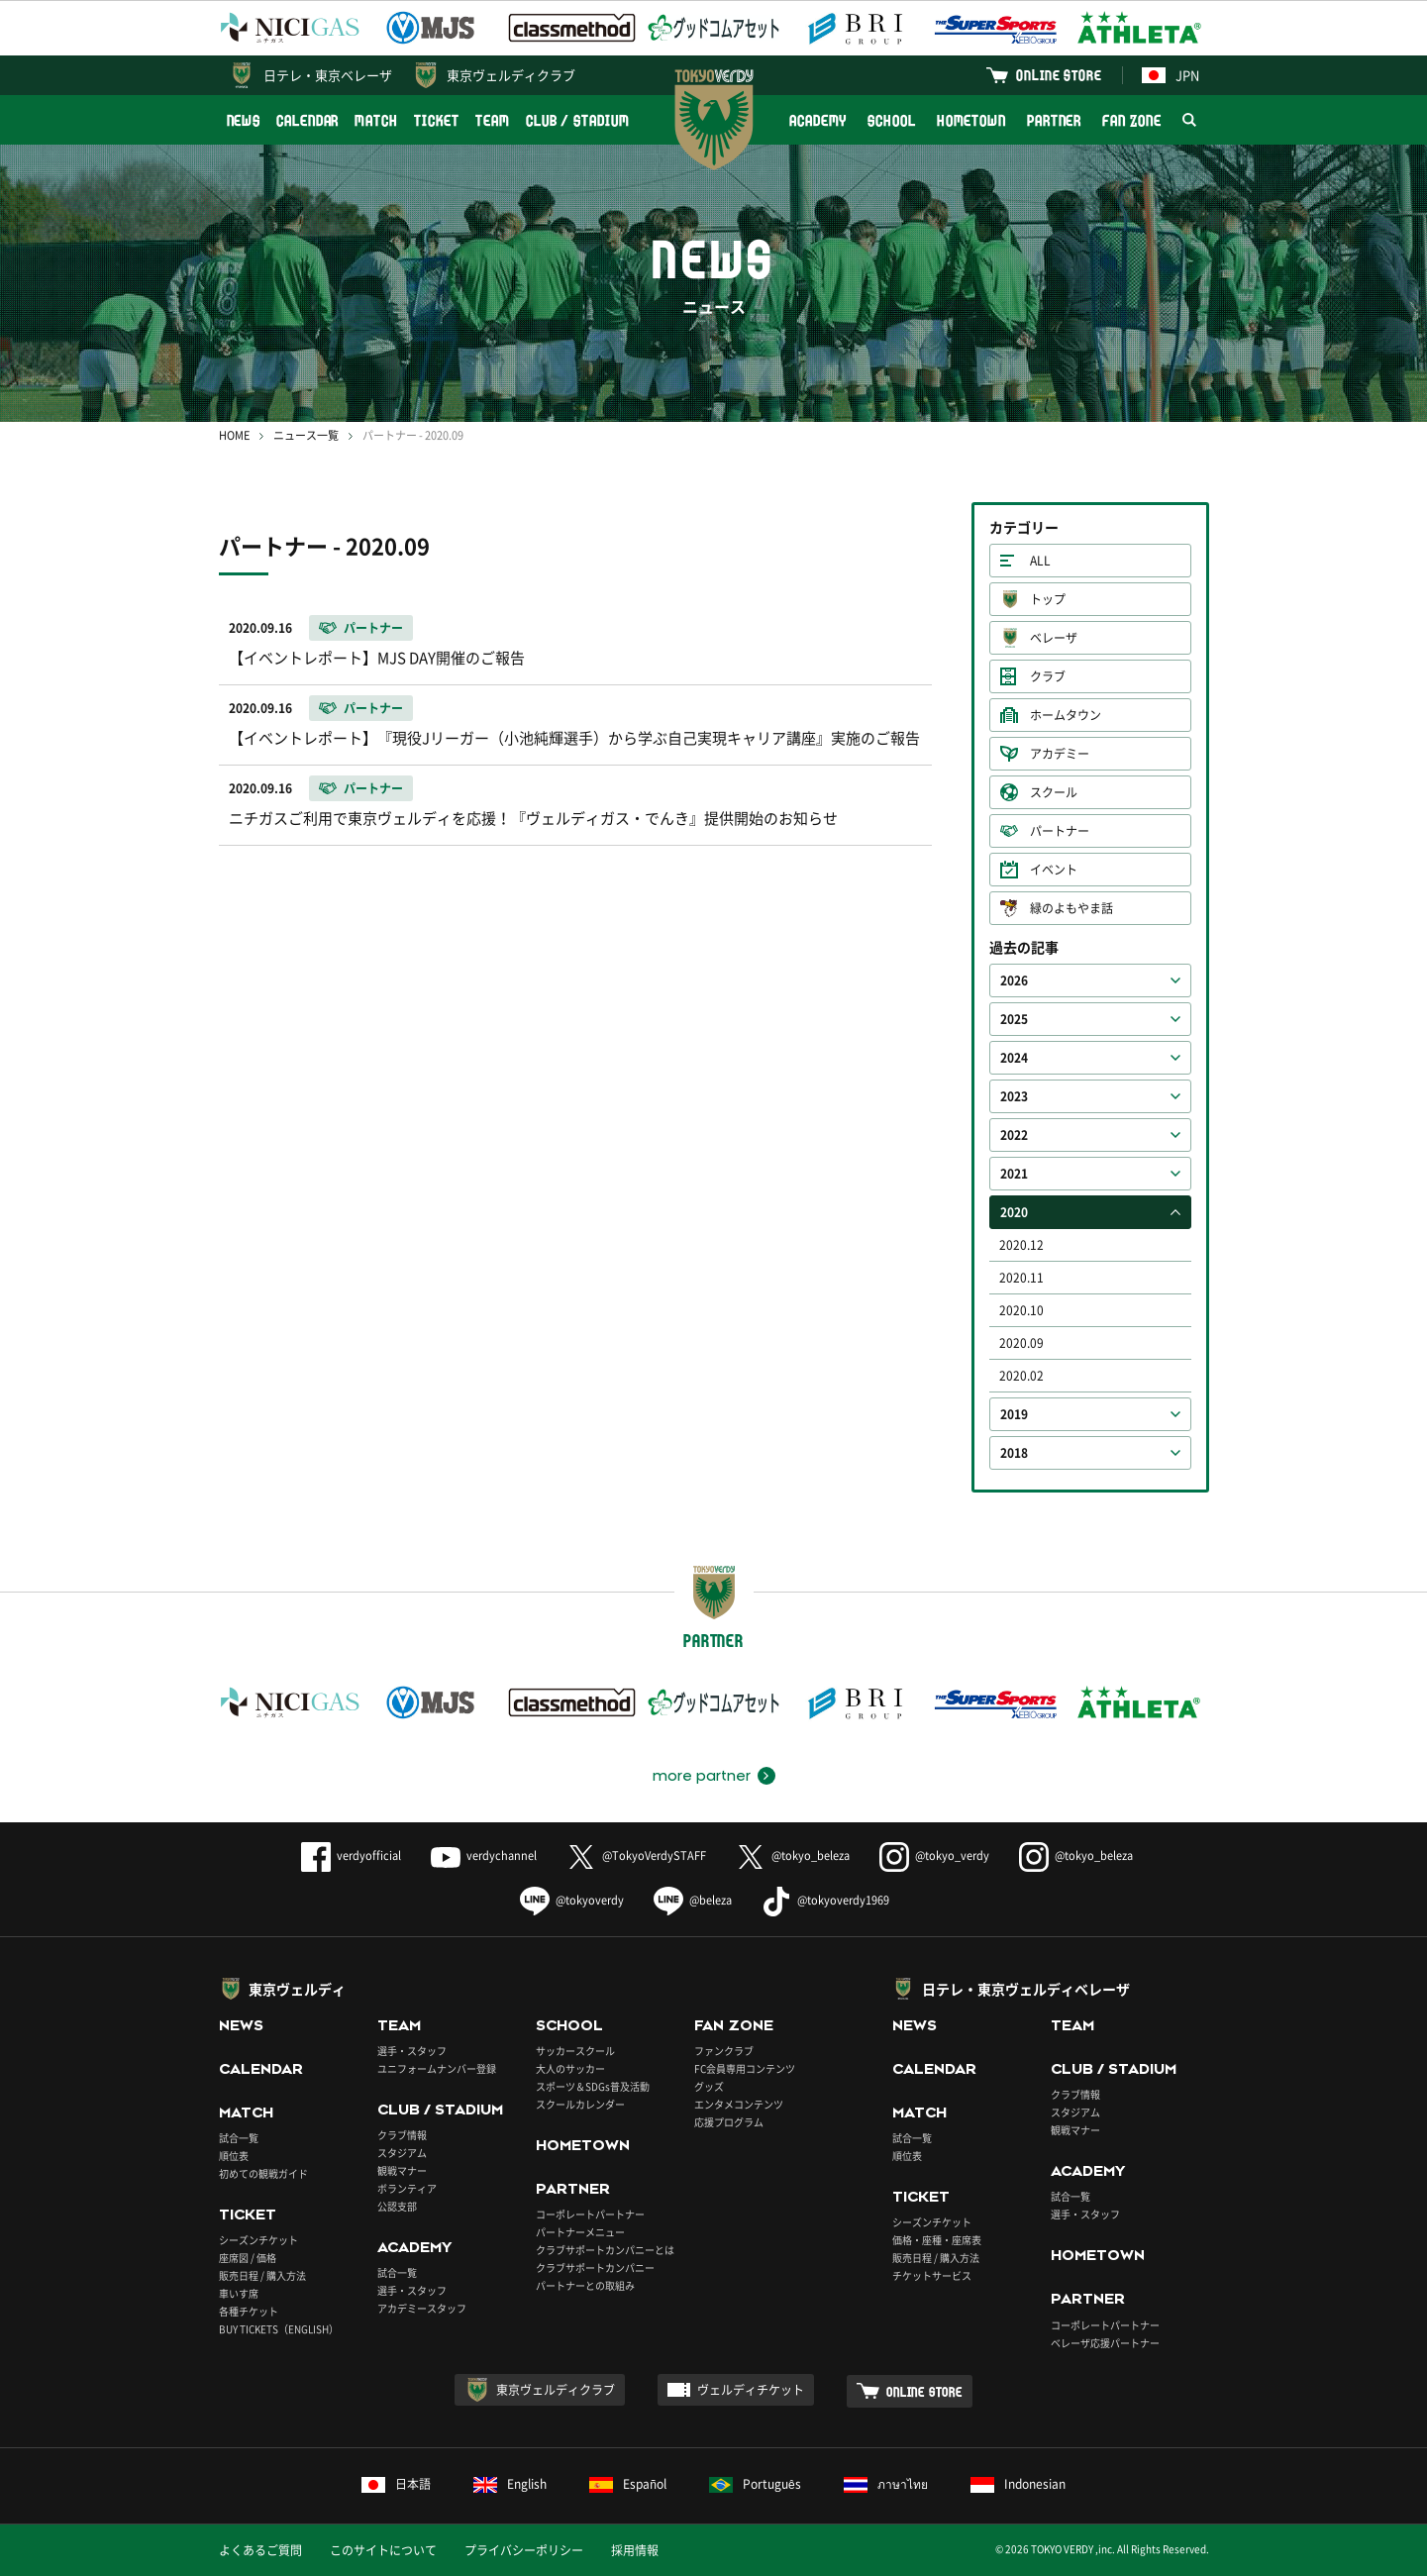 This screenshot has width=1427, height=2576. I want to click on ホームタウン, so click(1065, 715).